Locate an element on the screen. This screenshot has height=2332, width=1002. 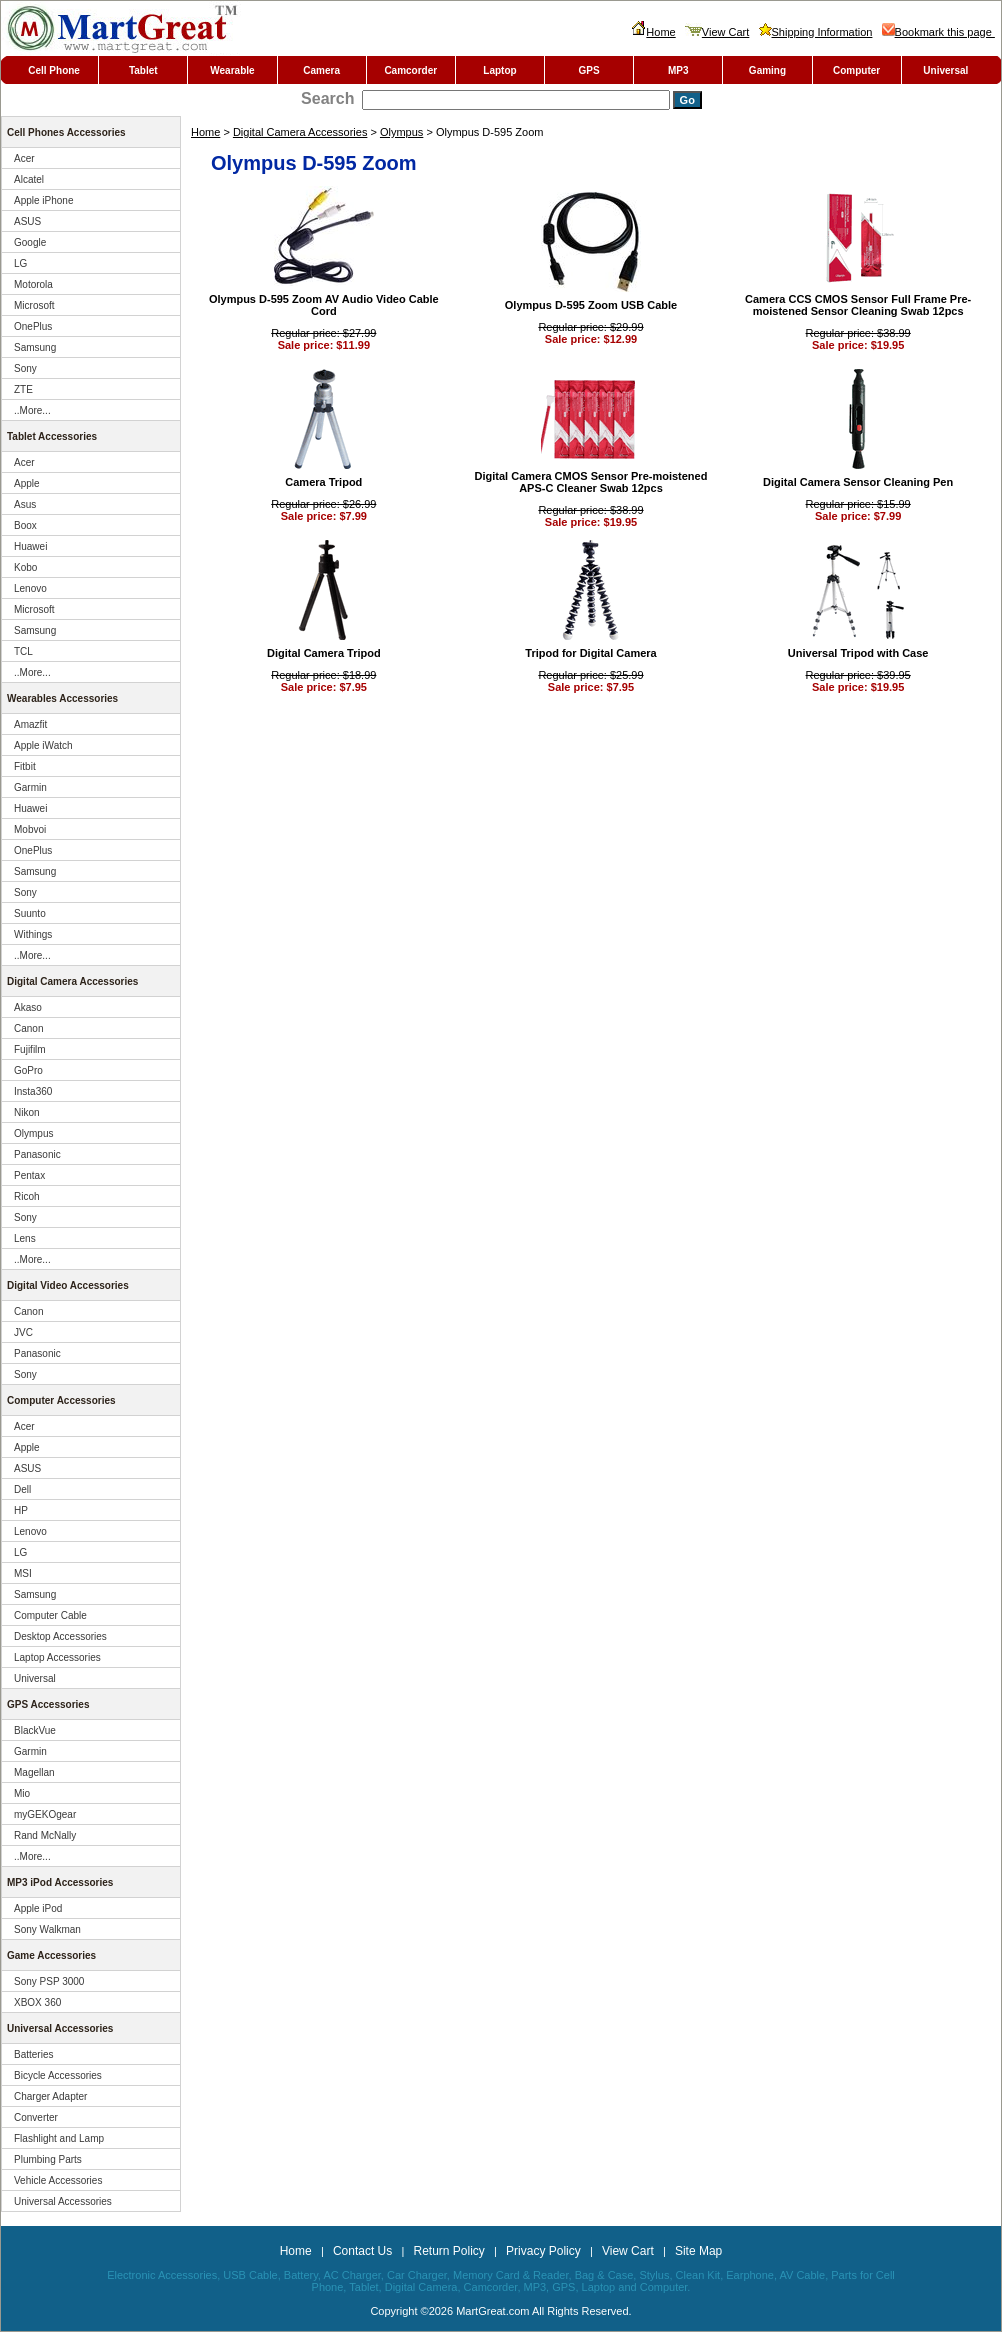
Fitbit is located at coordinates (25, 766).